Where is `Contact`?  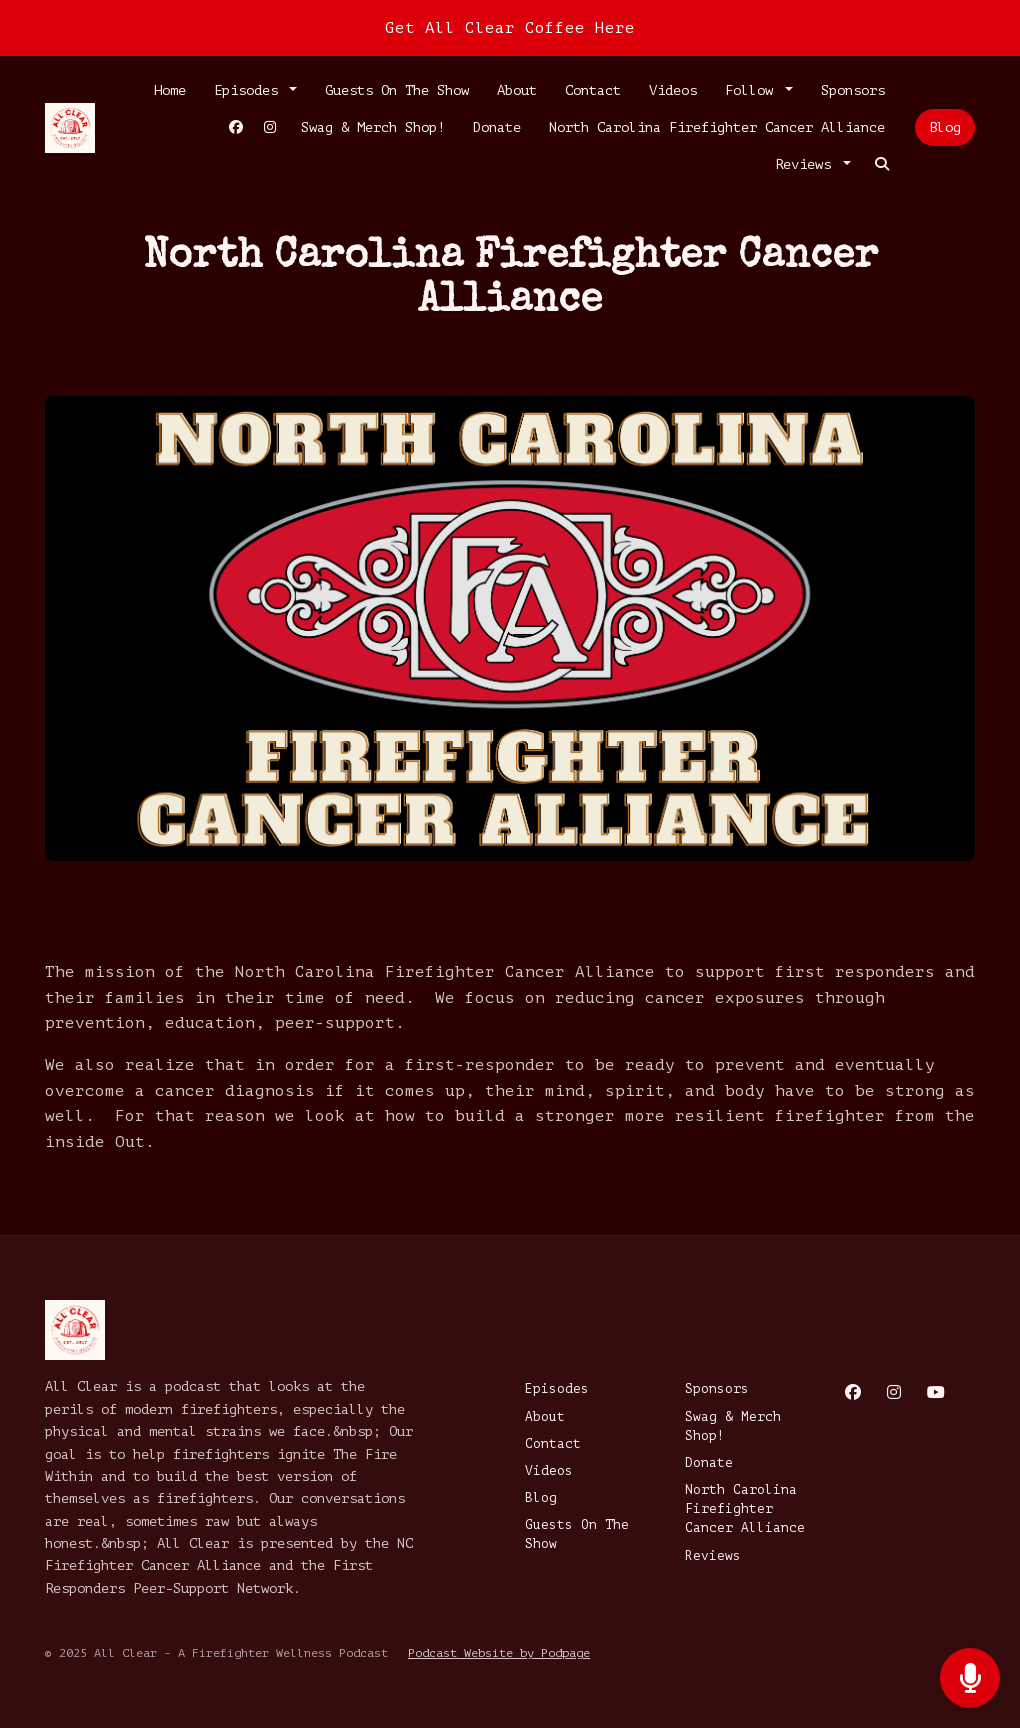 Contact is located at coordinates (593, 90).